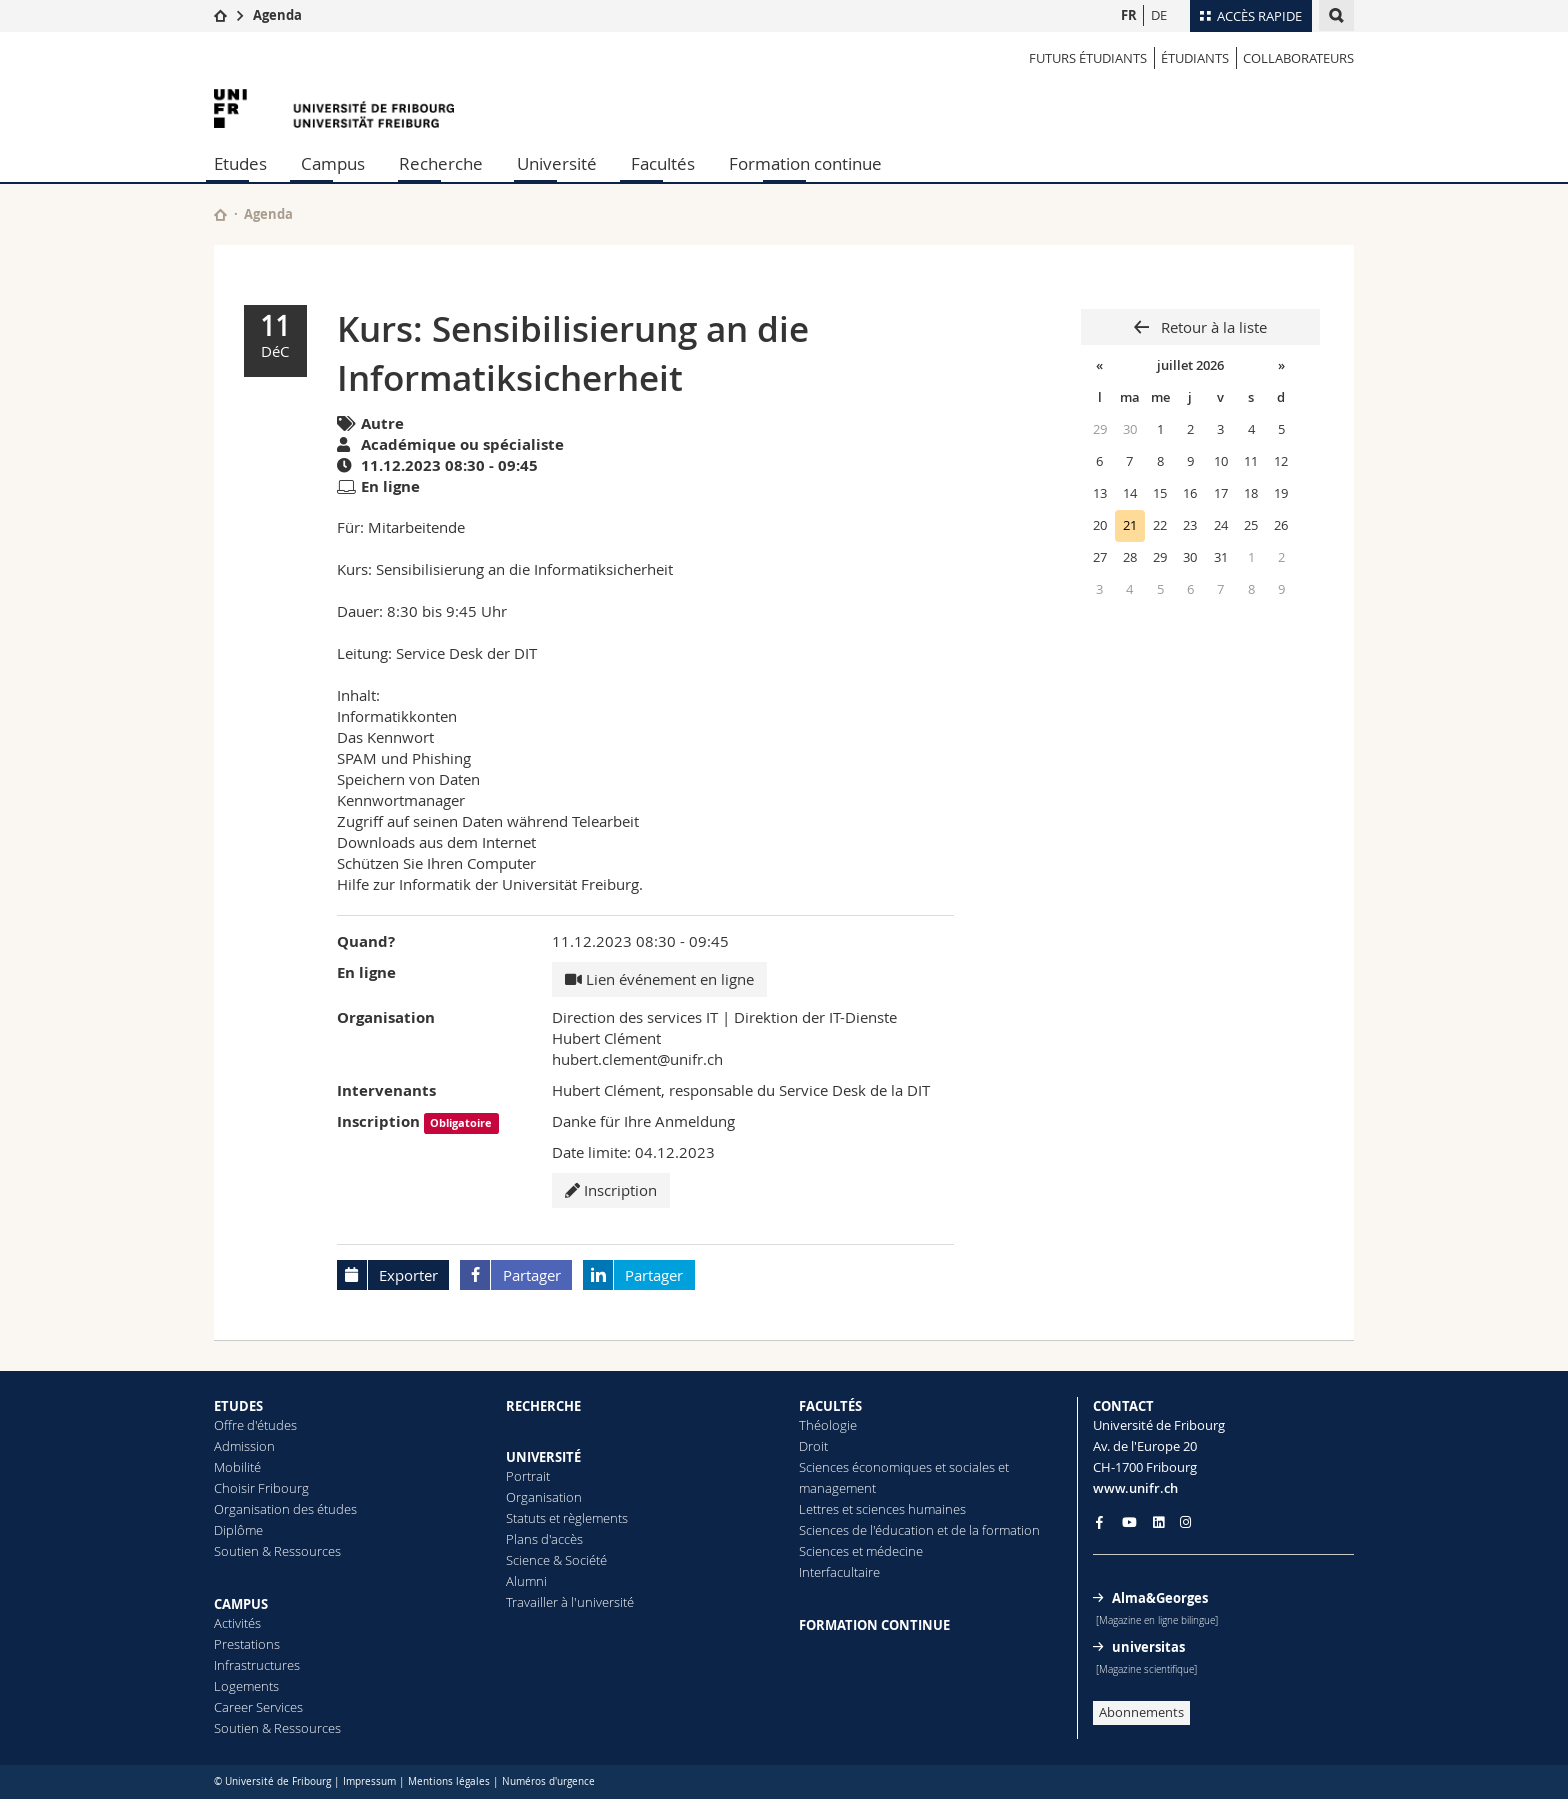 Image resolution: width=1568 pixels, height=1799 pixels. What do you see at coordinates (611, 1190) in the screenshot?
I see `Inscription` at bounding box center [611, 1190].